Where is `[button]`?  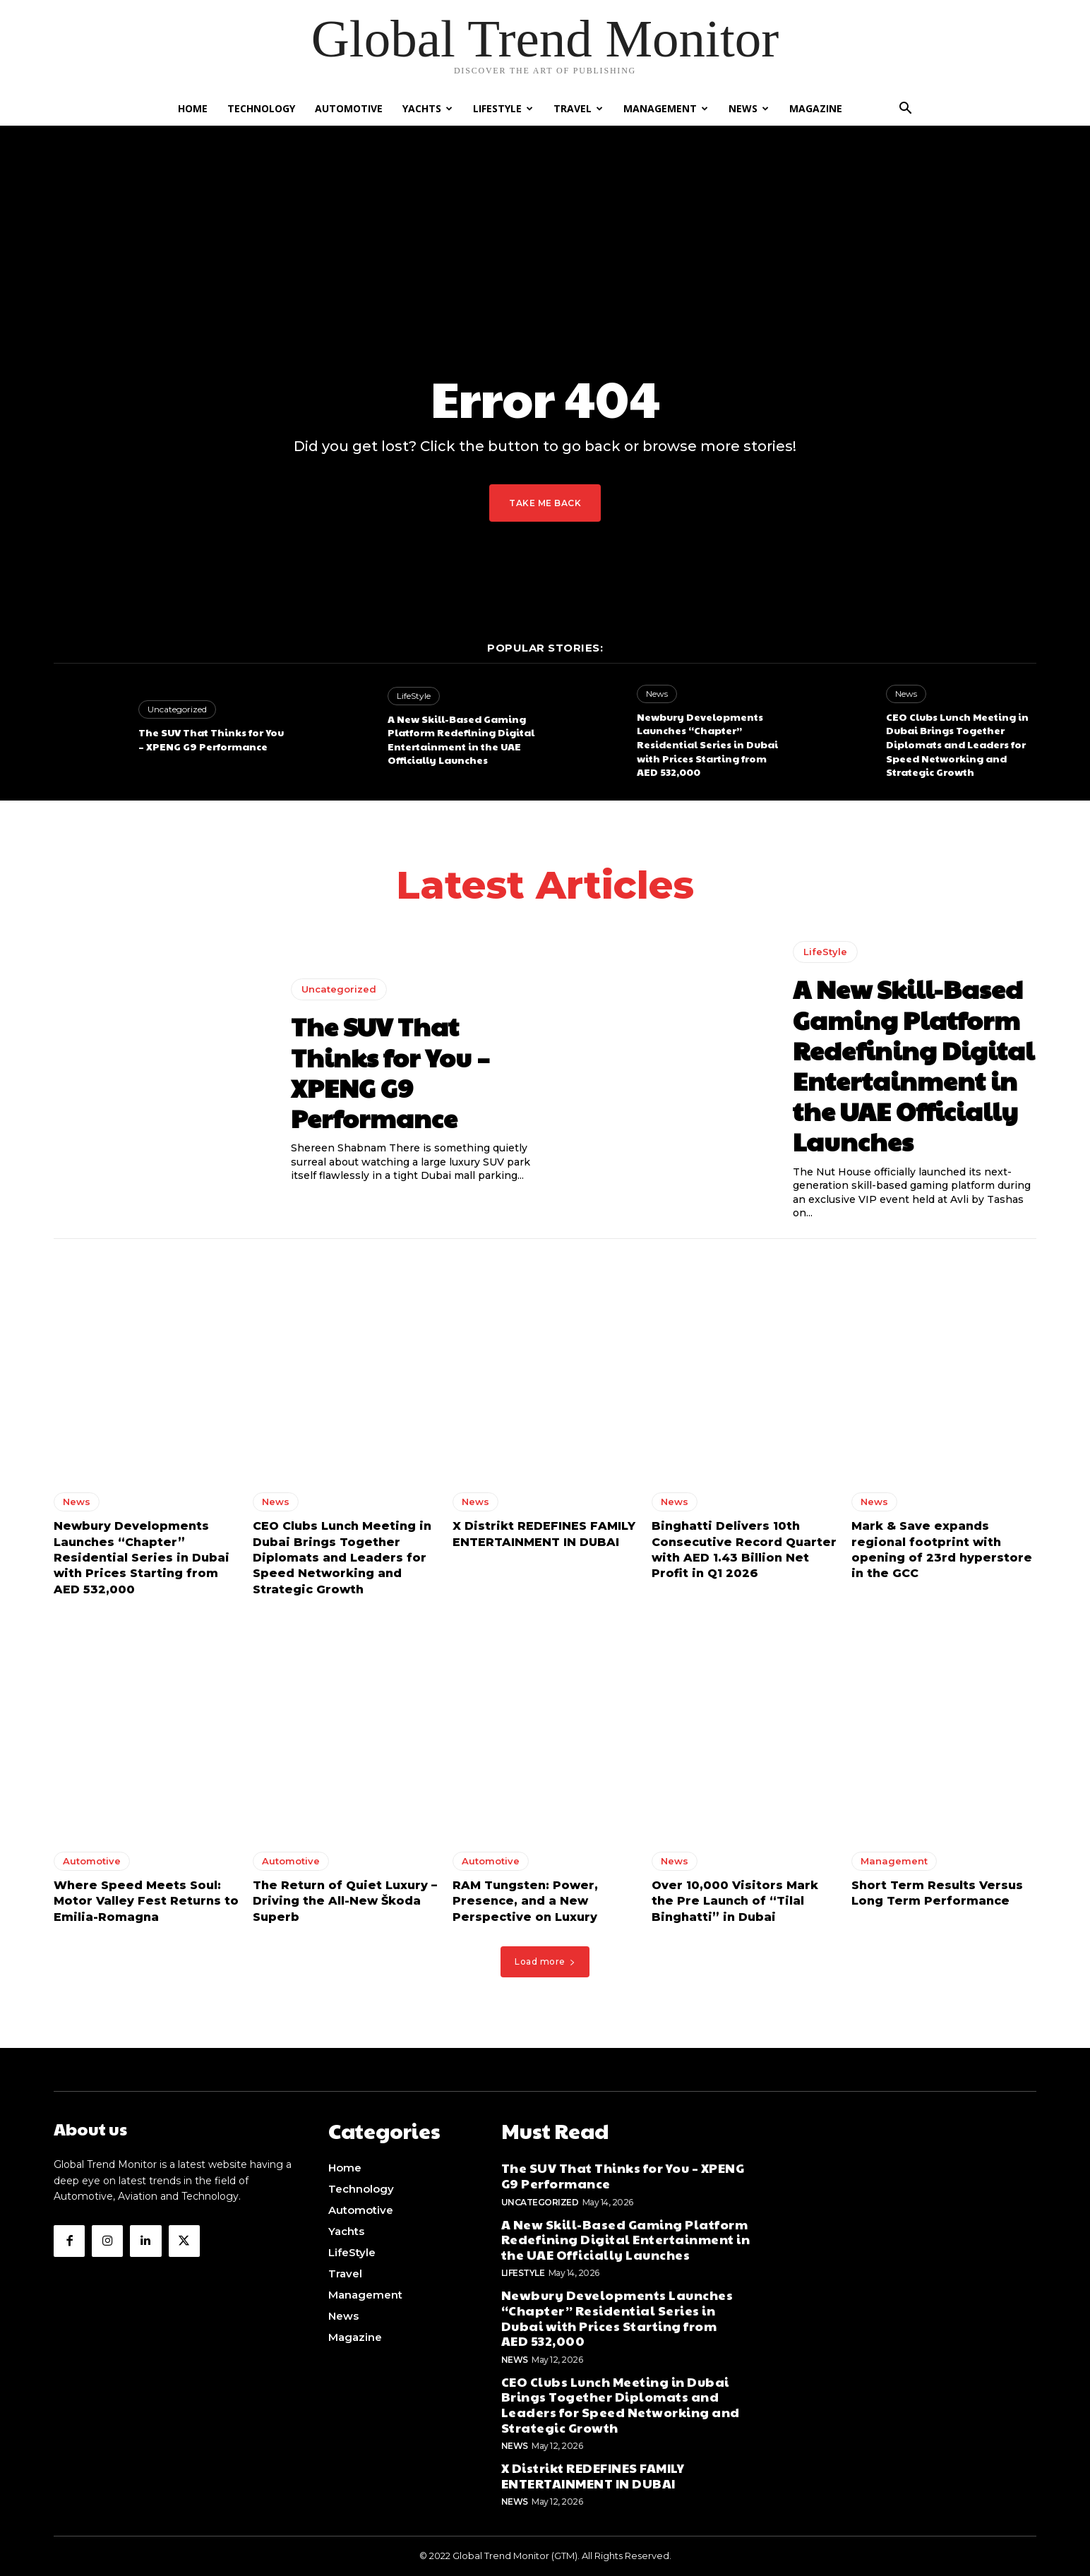
[button] is located at coordinates (905, 109).